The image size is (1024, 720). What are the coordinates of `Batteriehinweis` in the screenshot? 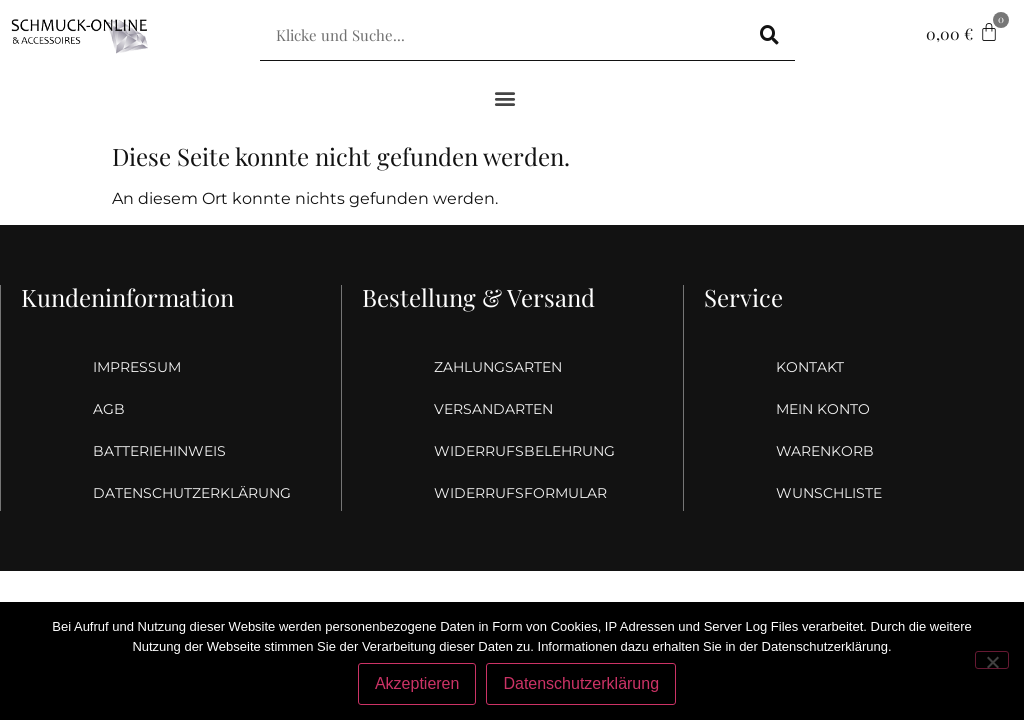 It's located at (159, 451).